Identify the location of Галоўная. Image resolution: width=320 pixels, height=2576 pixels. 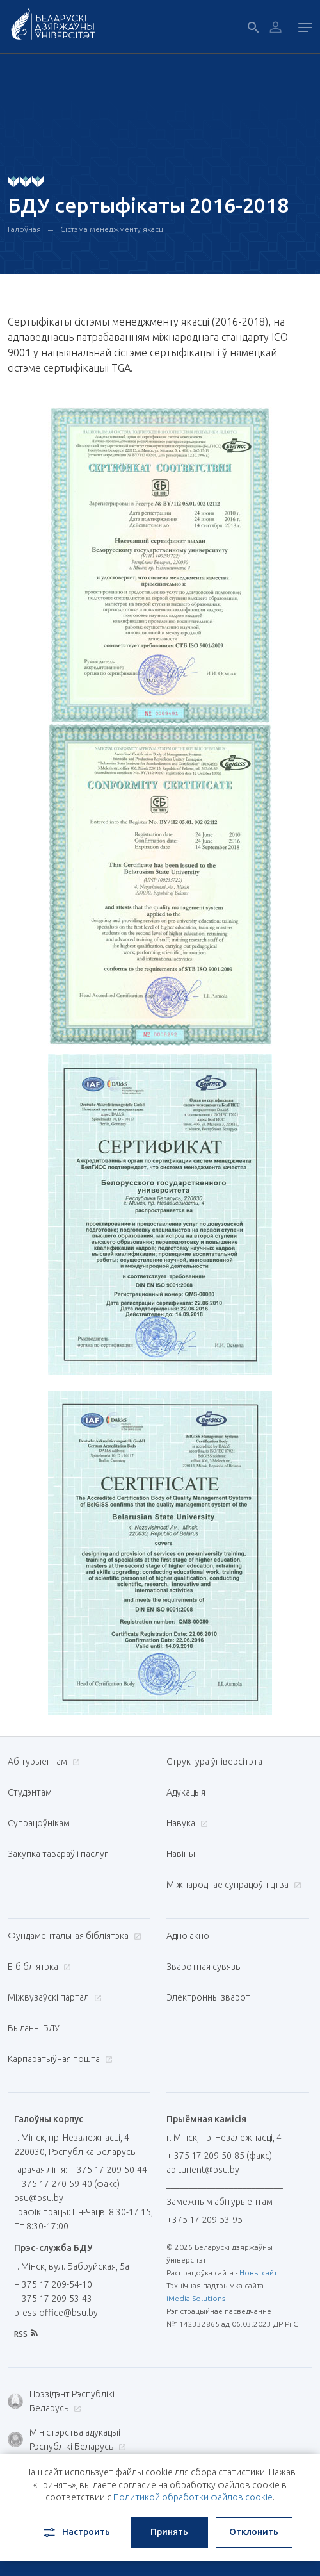
(24, 229).